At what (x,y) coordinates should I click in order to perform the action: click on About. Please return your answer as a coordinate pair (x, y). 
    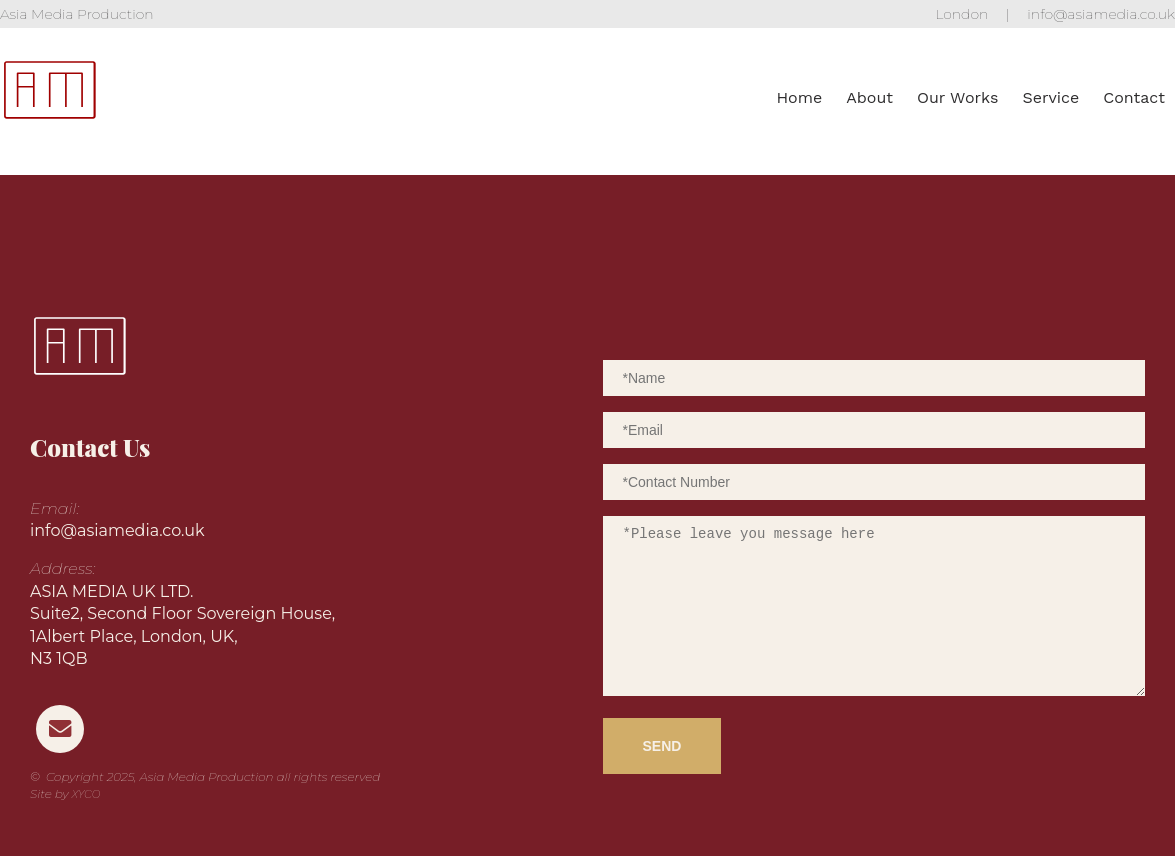
    Looking at the image, I should click on (869, 97).